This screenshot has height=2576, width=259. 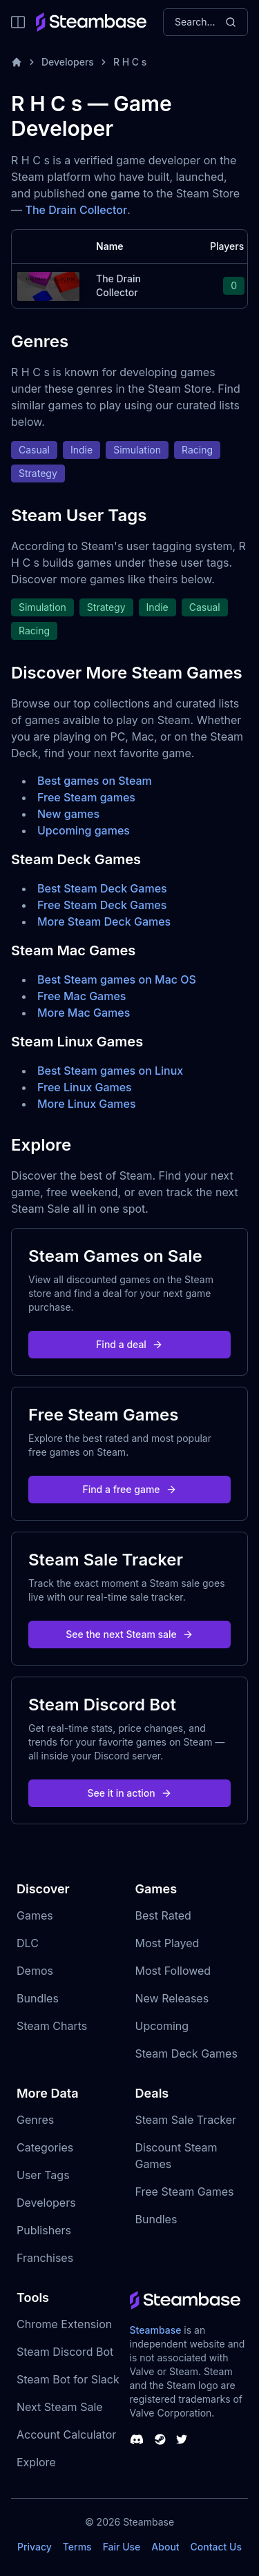 I want to click on Steambase, so click(x=156, y=2330).